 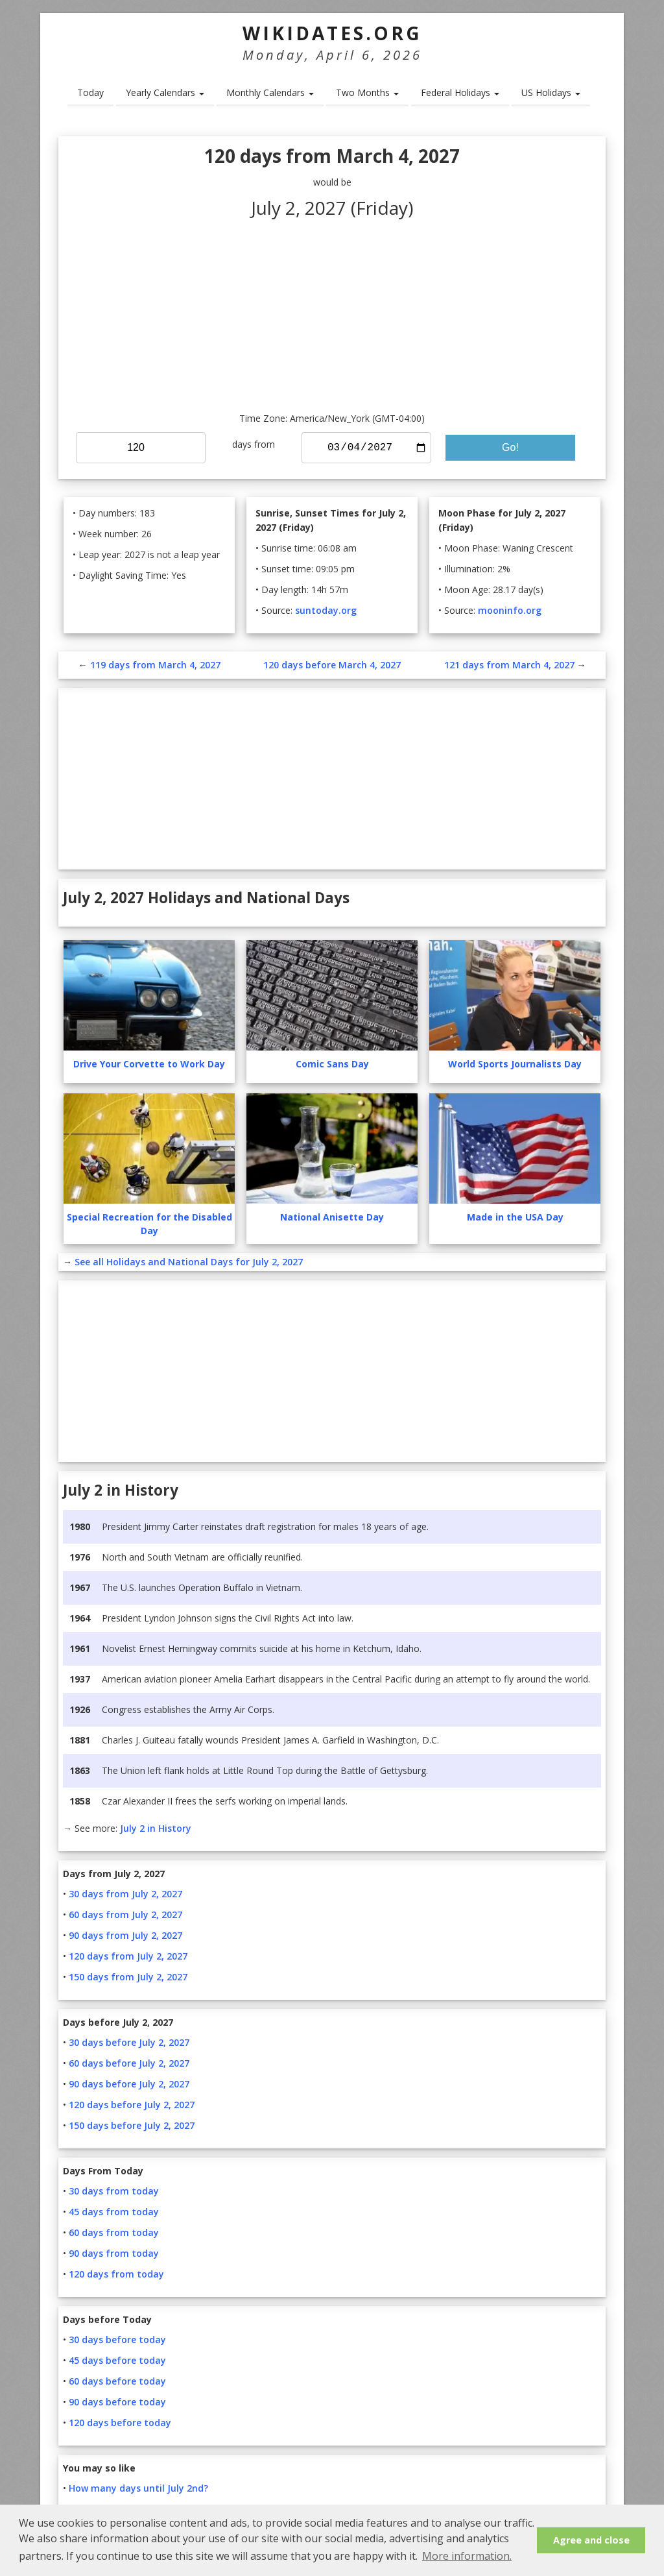 What do you see at coordinates (367, 92) in the screenshot?
I see `Two Months` at bounding box center [367, 92].